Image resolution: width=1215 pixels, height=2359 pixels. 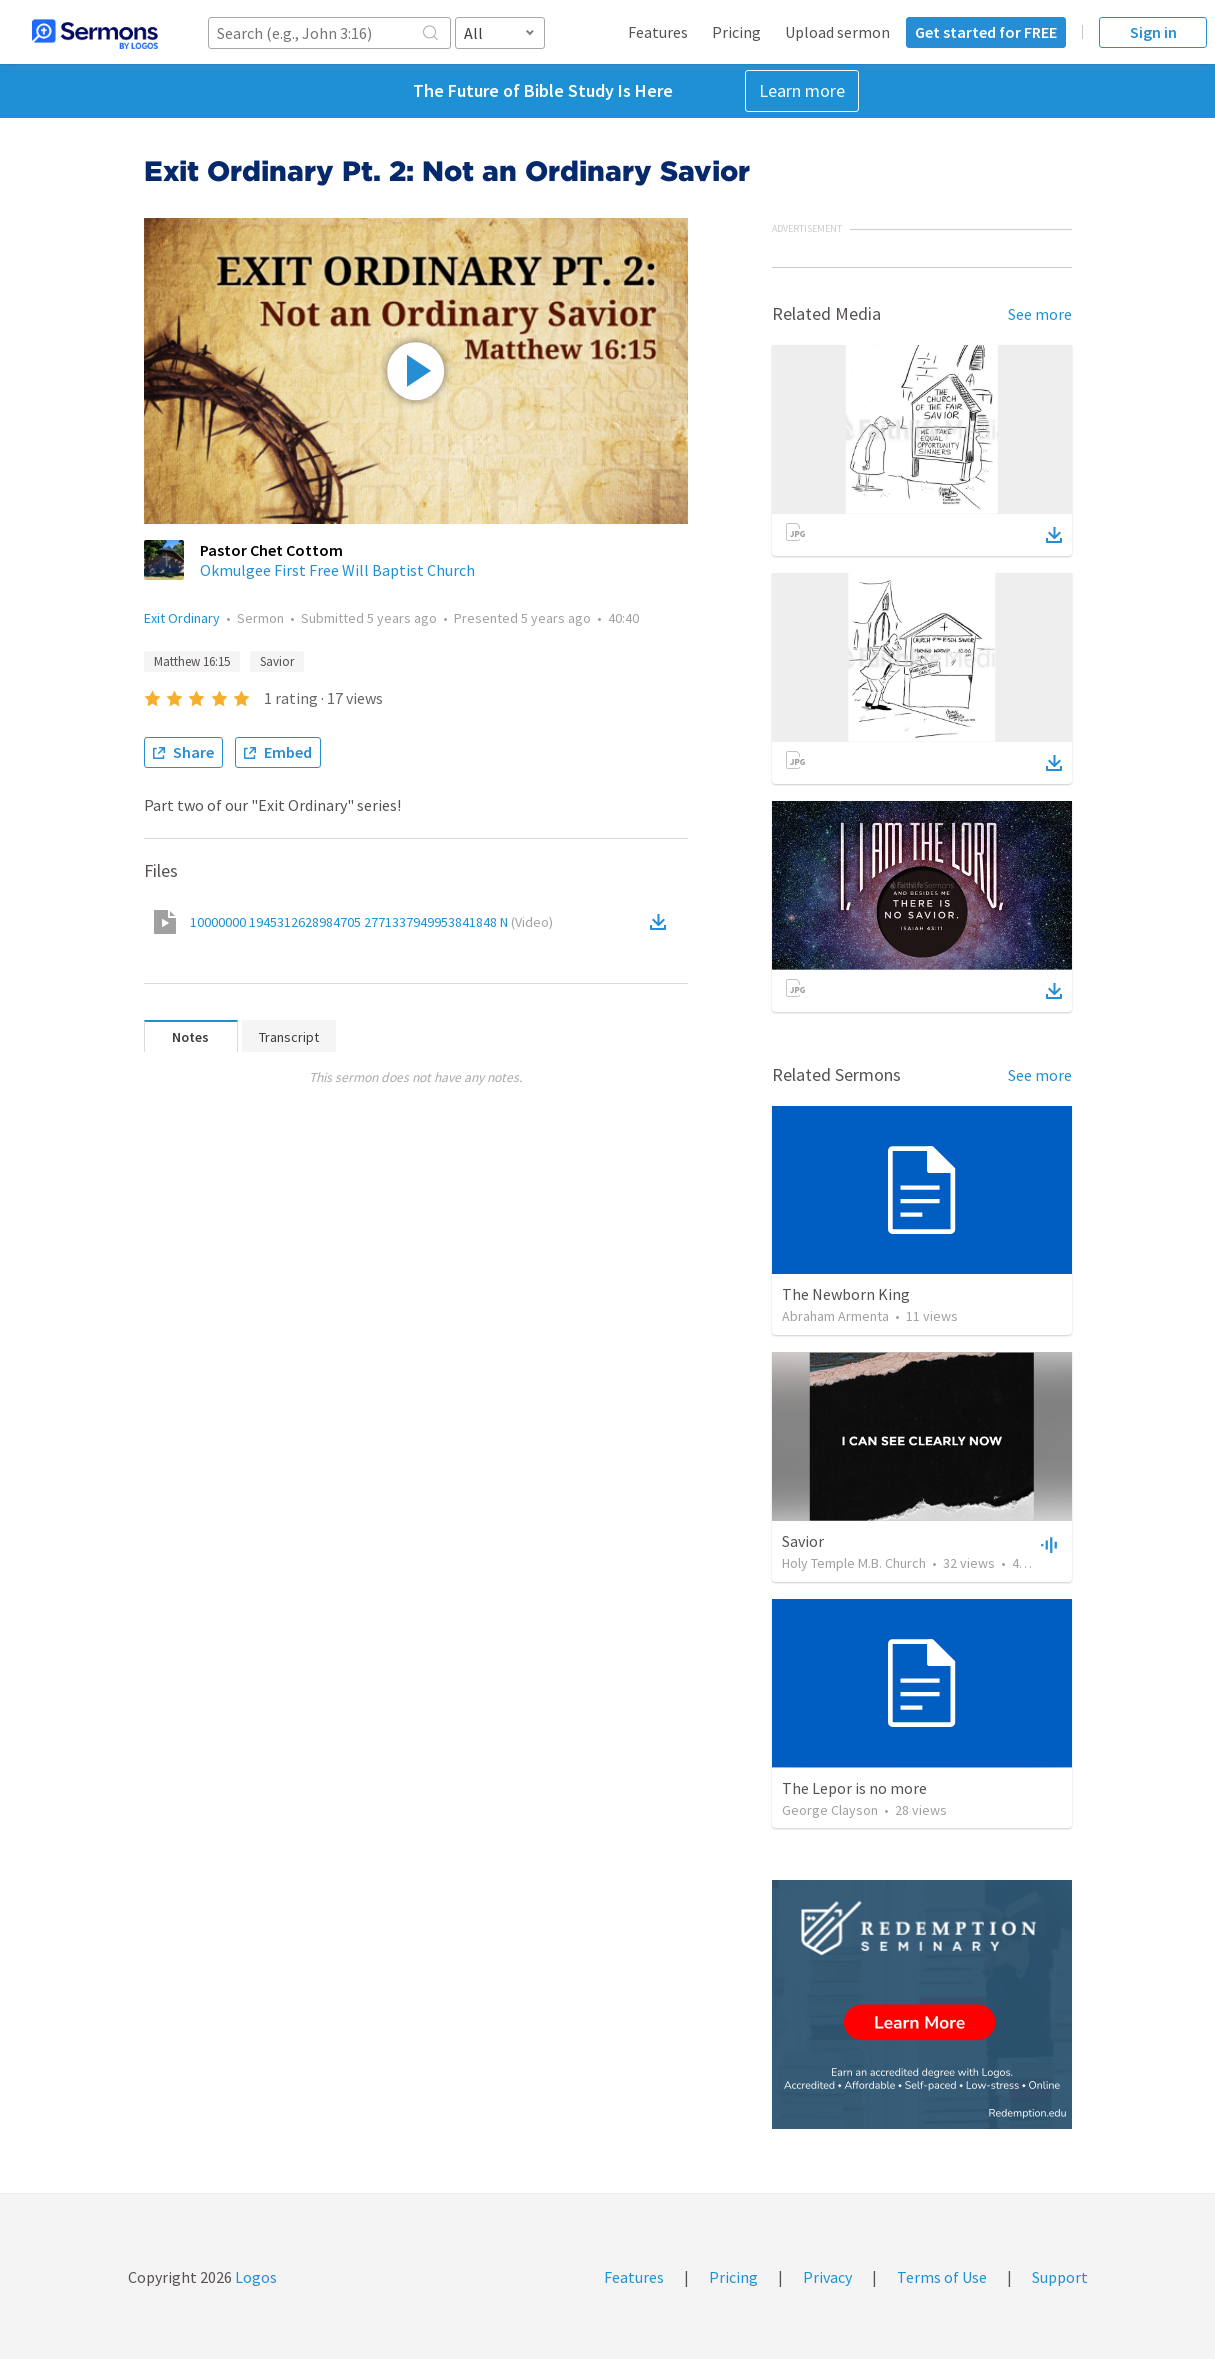 What do you see at coordinates (371, 922) in the screenshot?
I see `10000000 1945312628984705 2771337949953841848 N` at bounding box center [371, 922].